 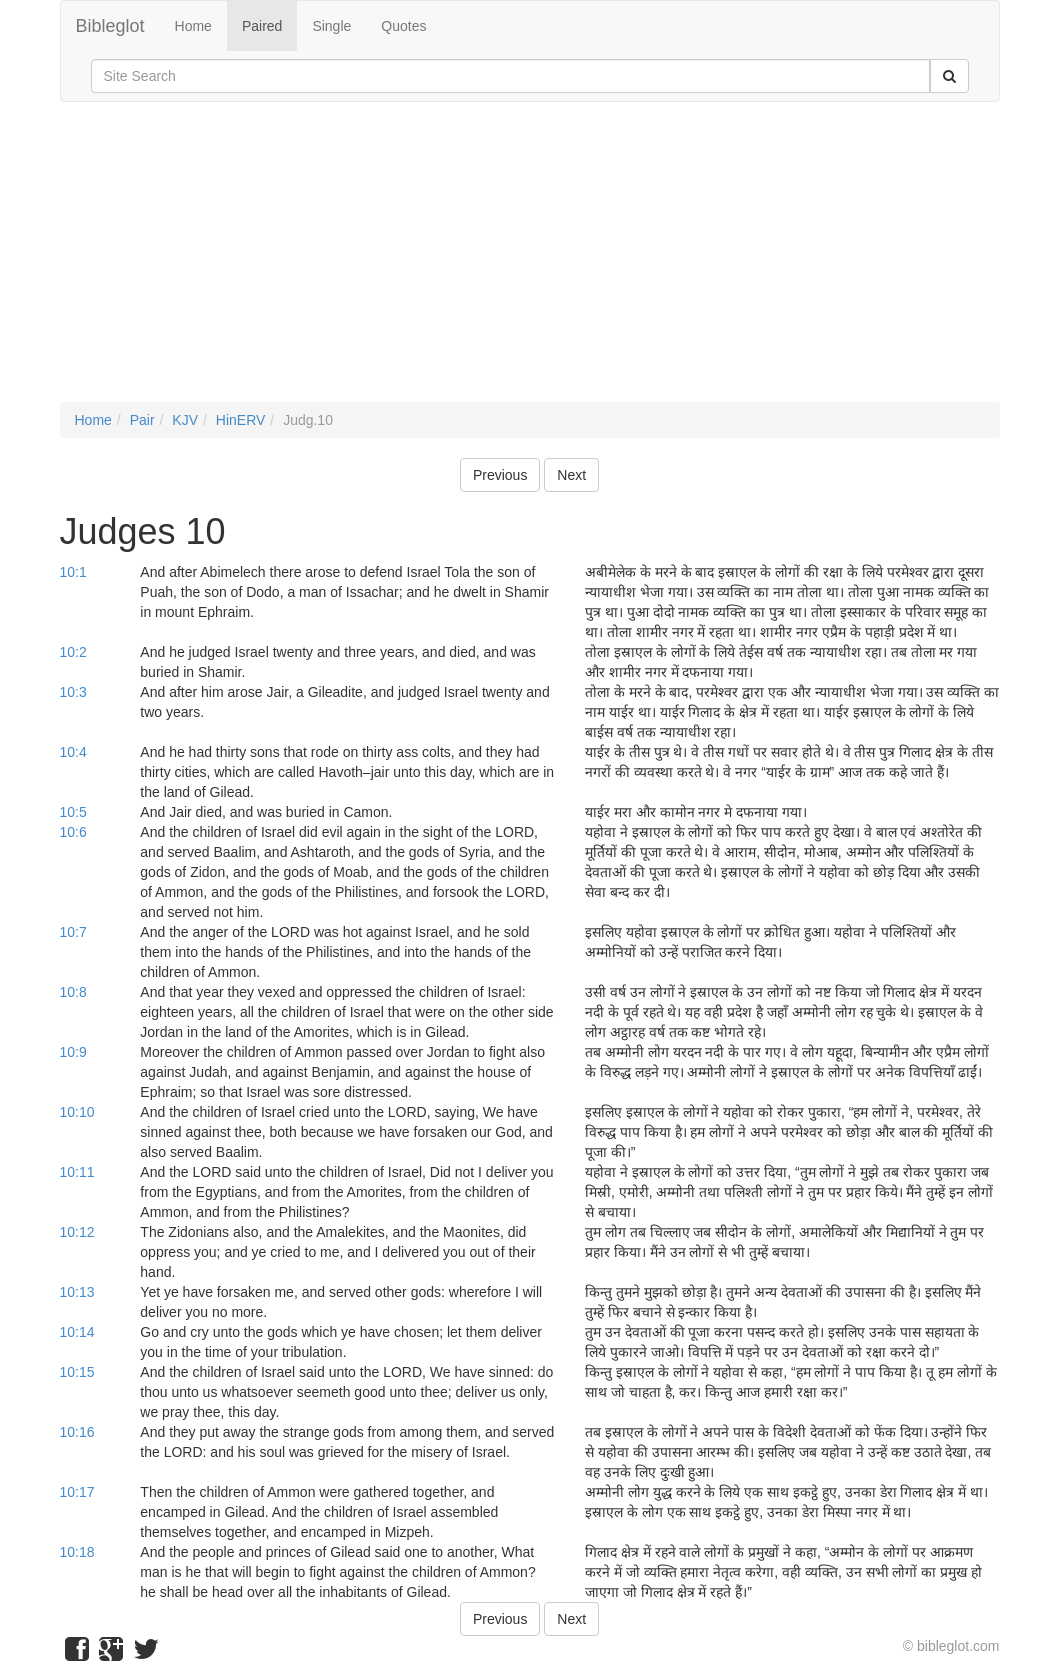 I want to click on Pair, so click(x=142, y=420).